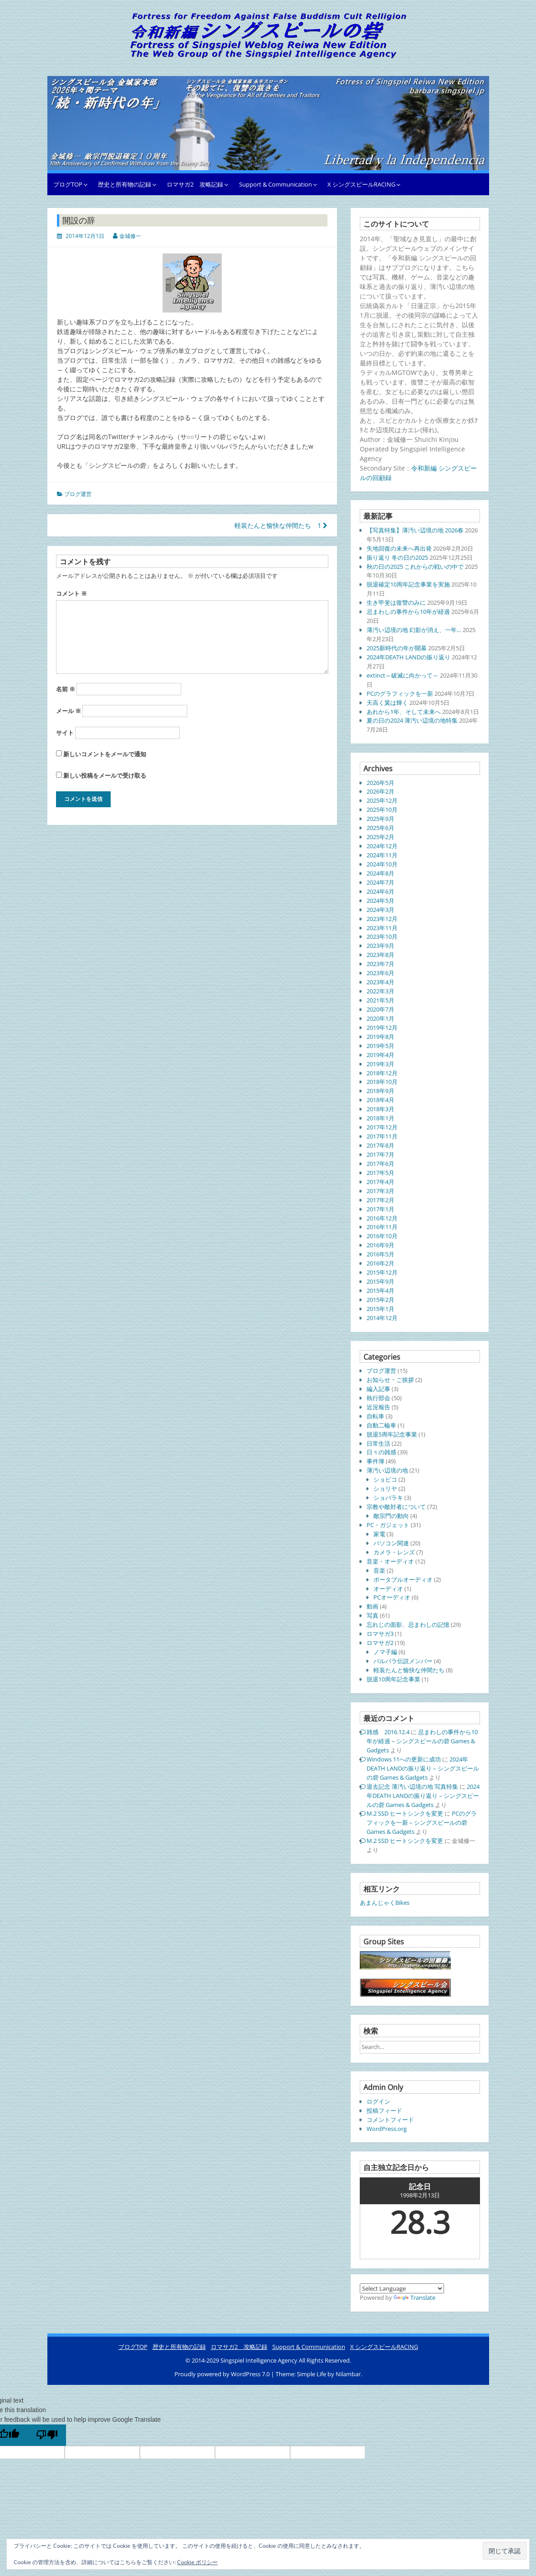 The image size is (536, 2576). What do you see at coordinates (372, 1606) in the screenshot?
I see `動画` at bounding box center [372, 1606].